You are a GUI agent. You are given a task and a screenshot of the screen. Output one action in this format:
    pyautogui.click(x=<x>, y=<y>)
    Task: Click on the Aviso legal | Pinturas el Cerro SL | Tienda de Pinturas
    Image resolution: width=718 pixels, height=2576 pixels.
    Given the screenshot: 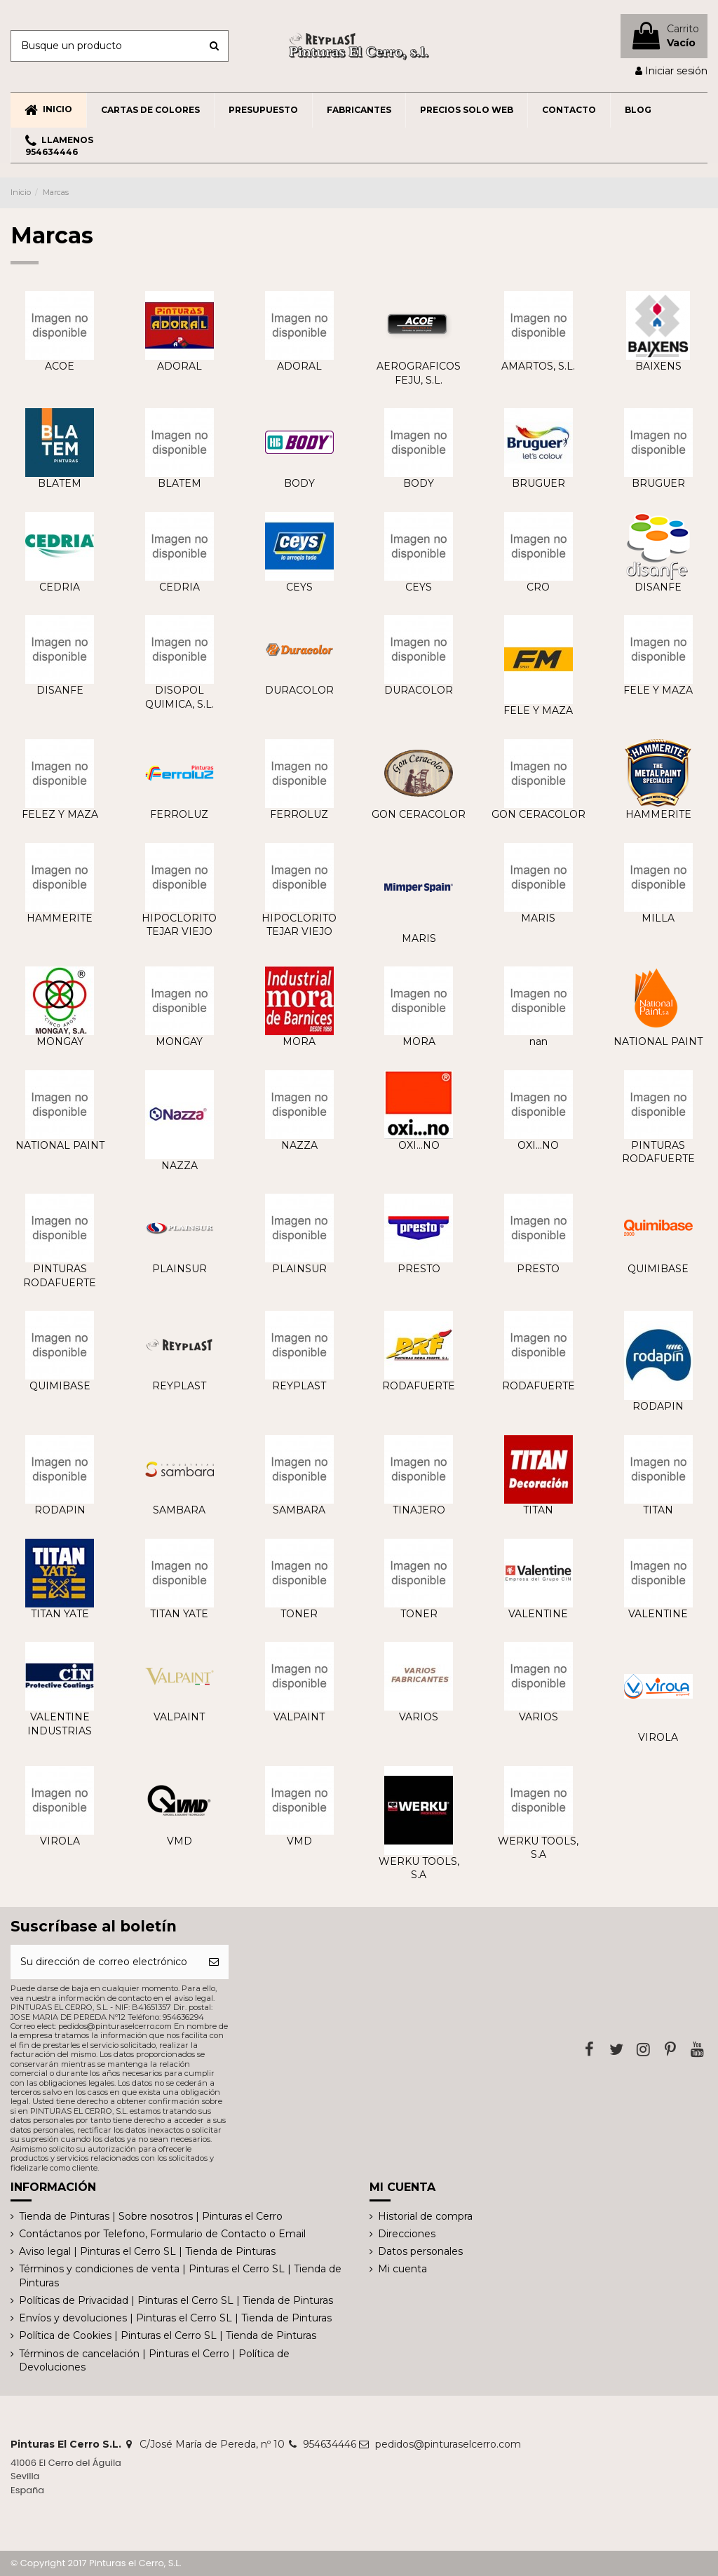 What is the action you would take?
    pyautogui.click(x=147, y=2251)
    